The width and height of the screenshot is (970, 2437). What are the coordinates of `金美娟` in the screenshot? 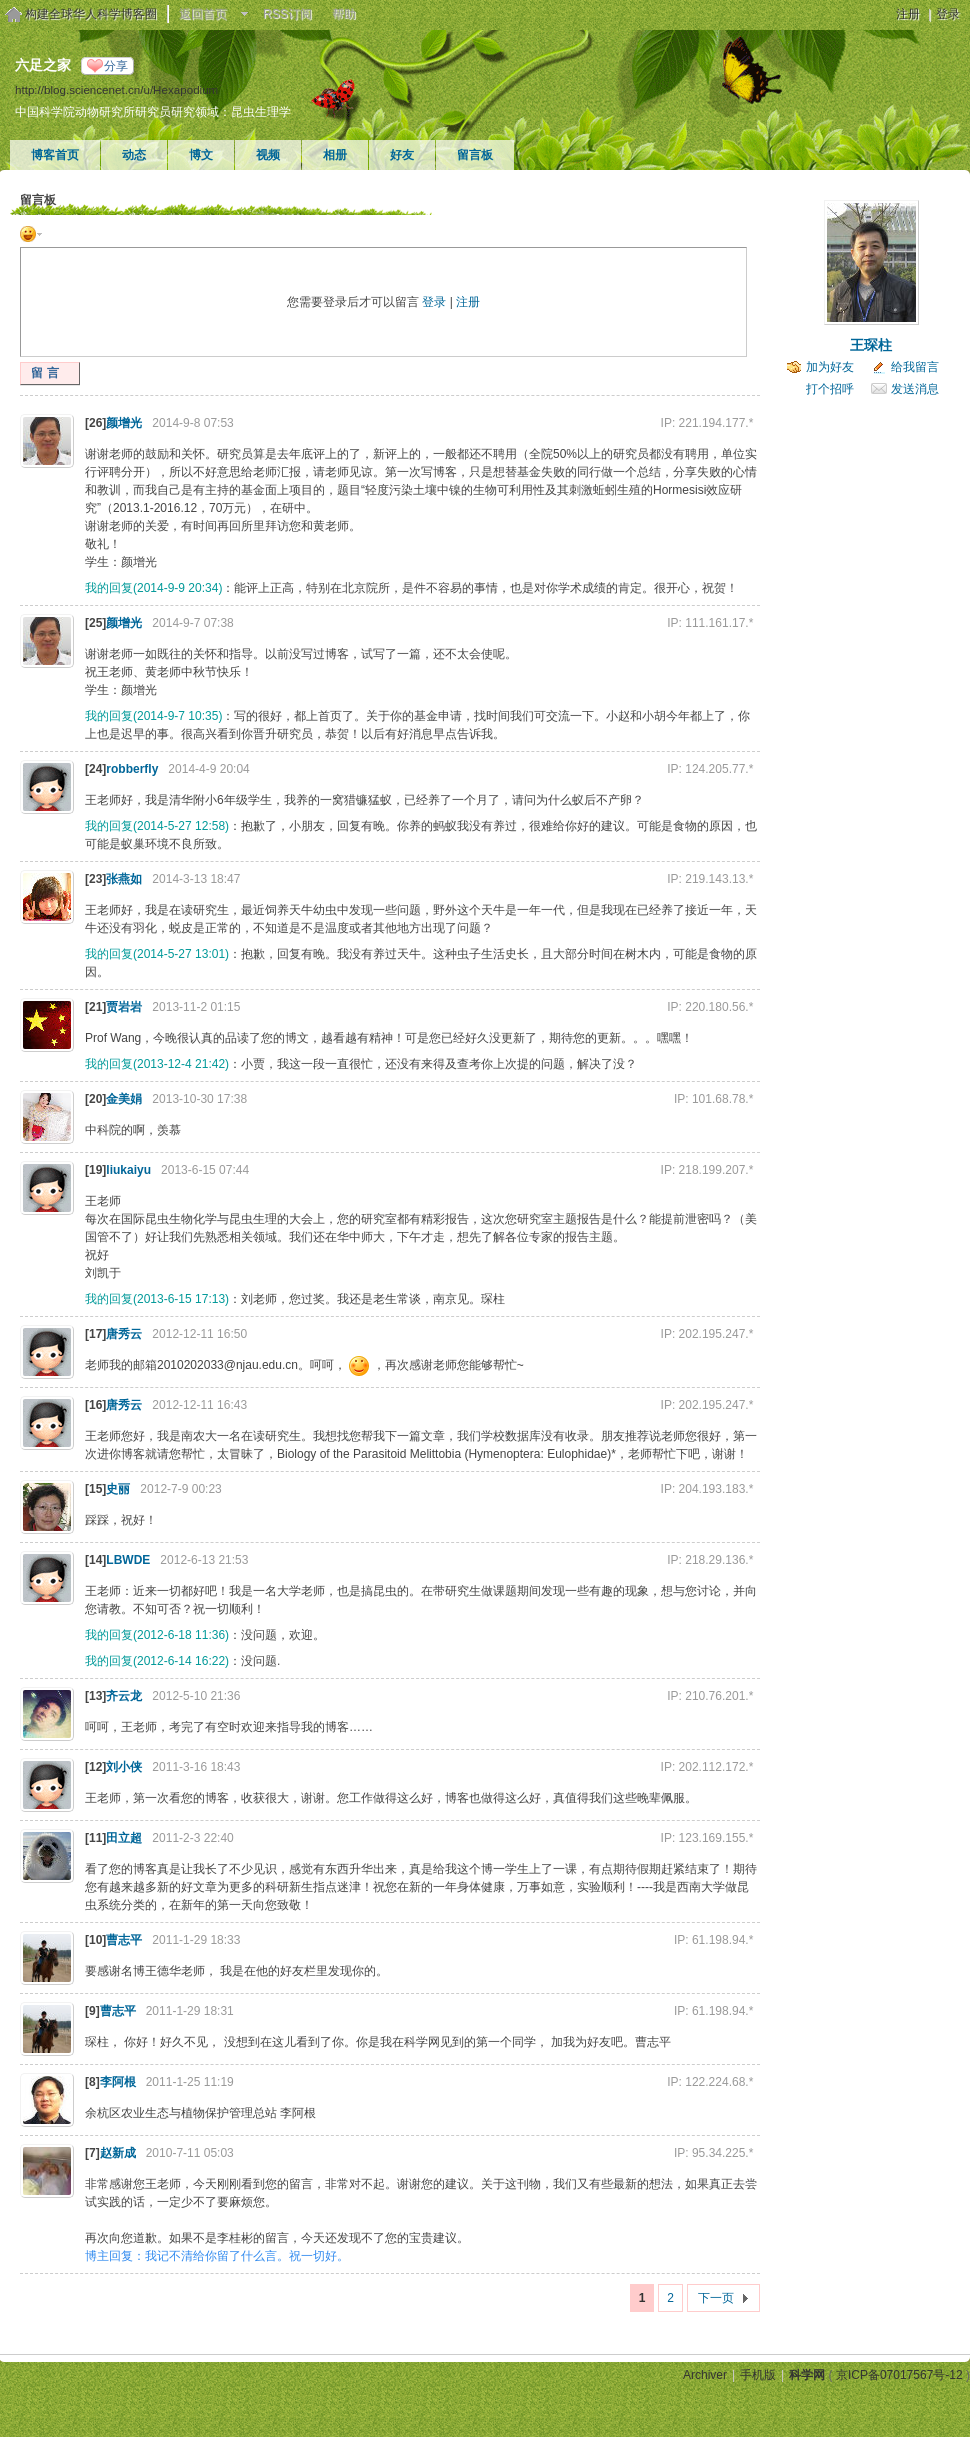 It's located at (124, 1099).